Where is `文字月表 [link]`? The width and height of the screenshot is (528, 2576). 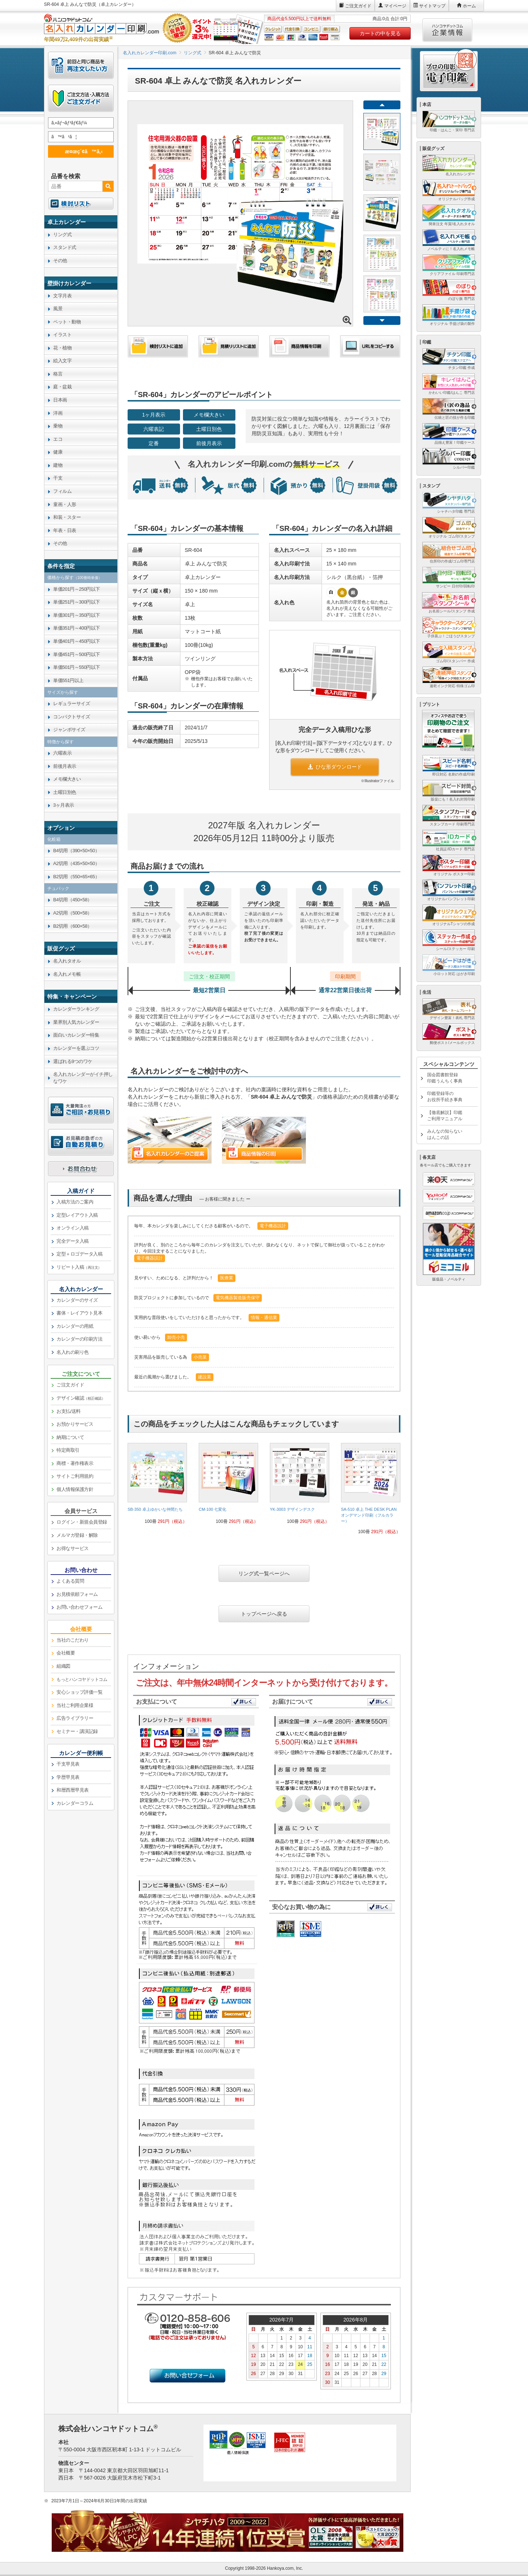 文字月表 [link] is located at coordinates (62, 295).